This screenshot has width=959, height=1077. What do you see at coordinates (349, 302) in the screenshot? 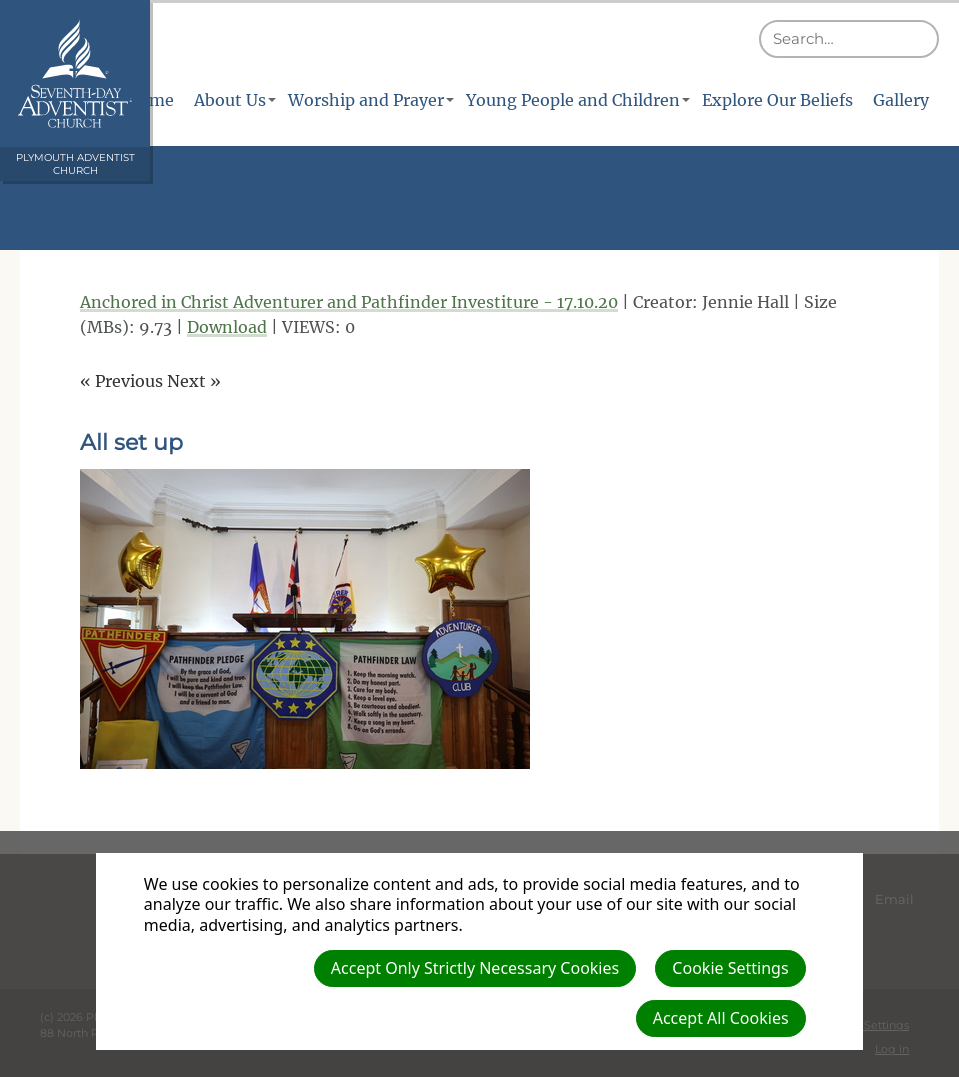
I see `Anchored in Christ Adventurer and Pathfinder Investiture - 17.10.20` at bounding box center [349, 302].